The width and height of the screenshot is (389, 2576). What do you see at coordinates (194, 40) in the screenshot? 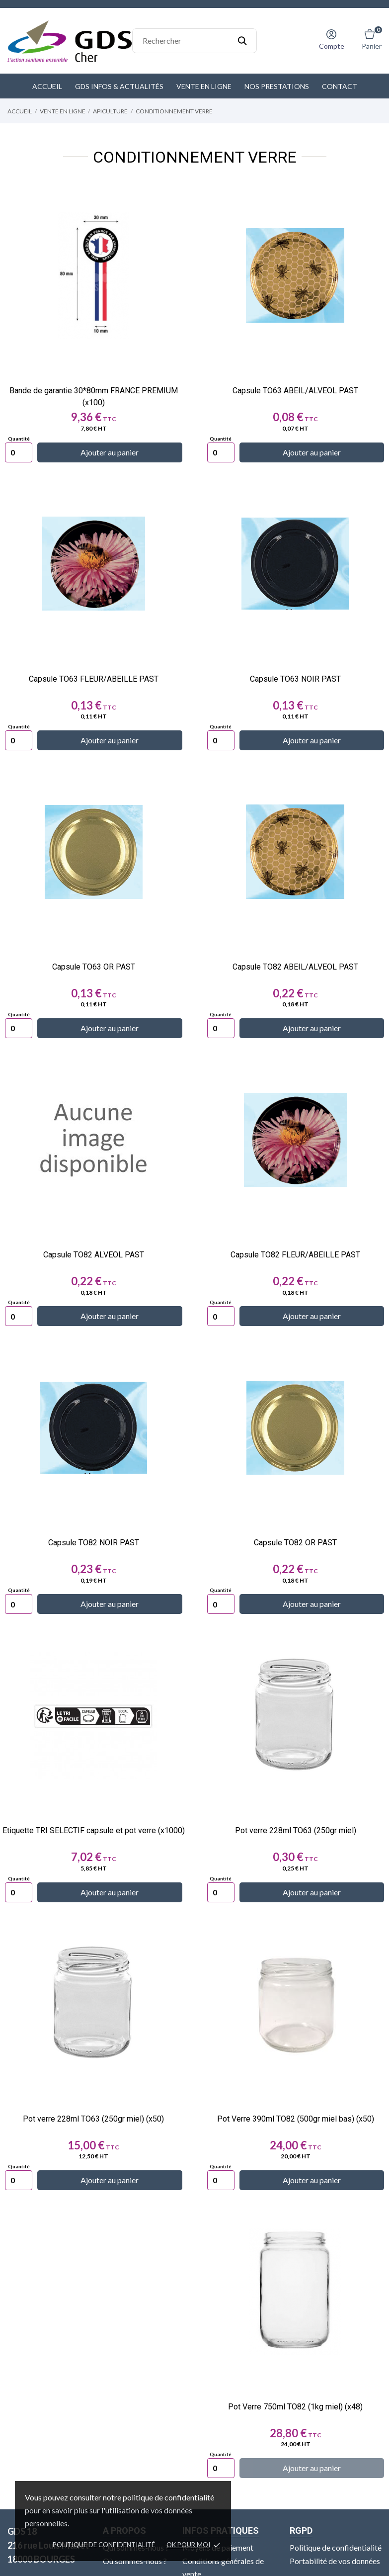
I see `[Rechercher]` at bounding box center [194, 40].